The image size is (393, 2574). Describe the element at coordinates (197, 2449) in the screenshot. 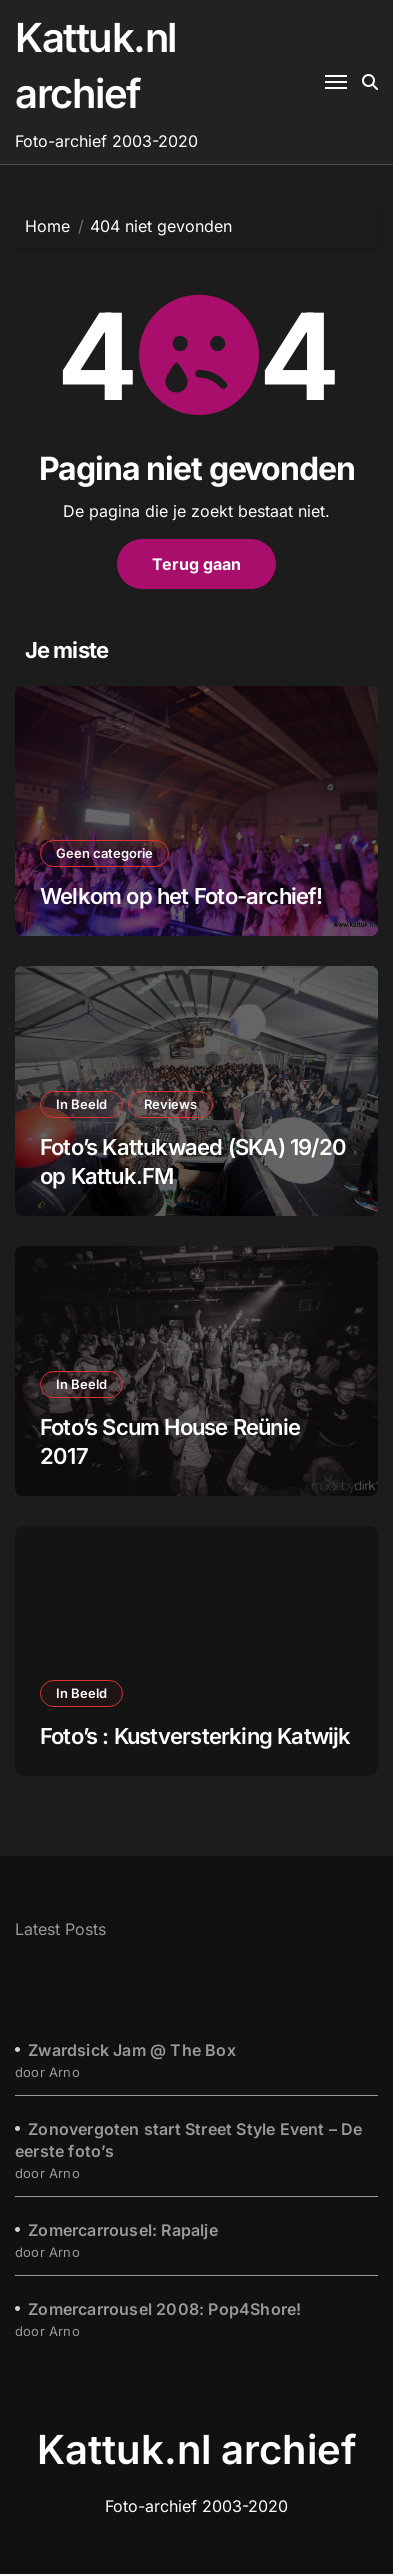

I see `Kattuk.nl archief` at that location.